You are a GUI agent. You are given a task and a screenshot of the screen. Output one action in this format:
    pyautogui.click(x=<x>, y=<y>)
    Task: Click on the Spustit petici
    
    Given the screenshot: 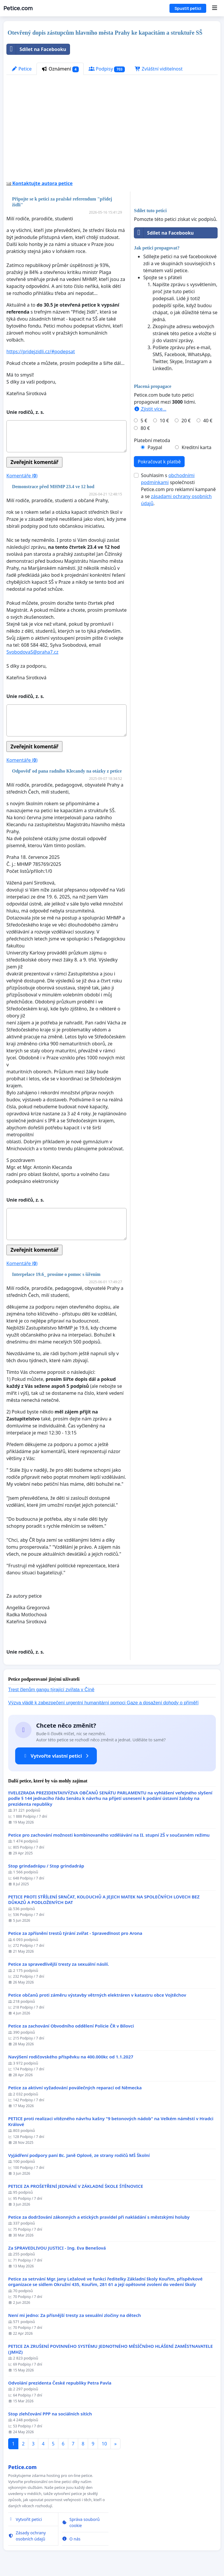 What is the action you would take?
    pyautogui.click(x=187, y=8)
    